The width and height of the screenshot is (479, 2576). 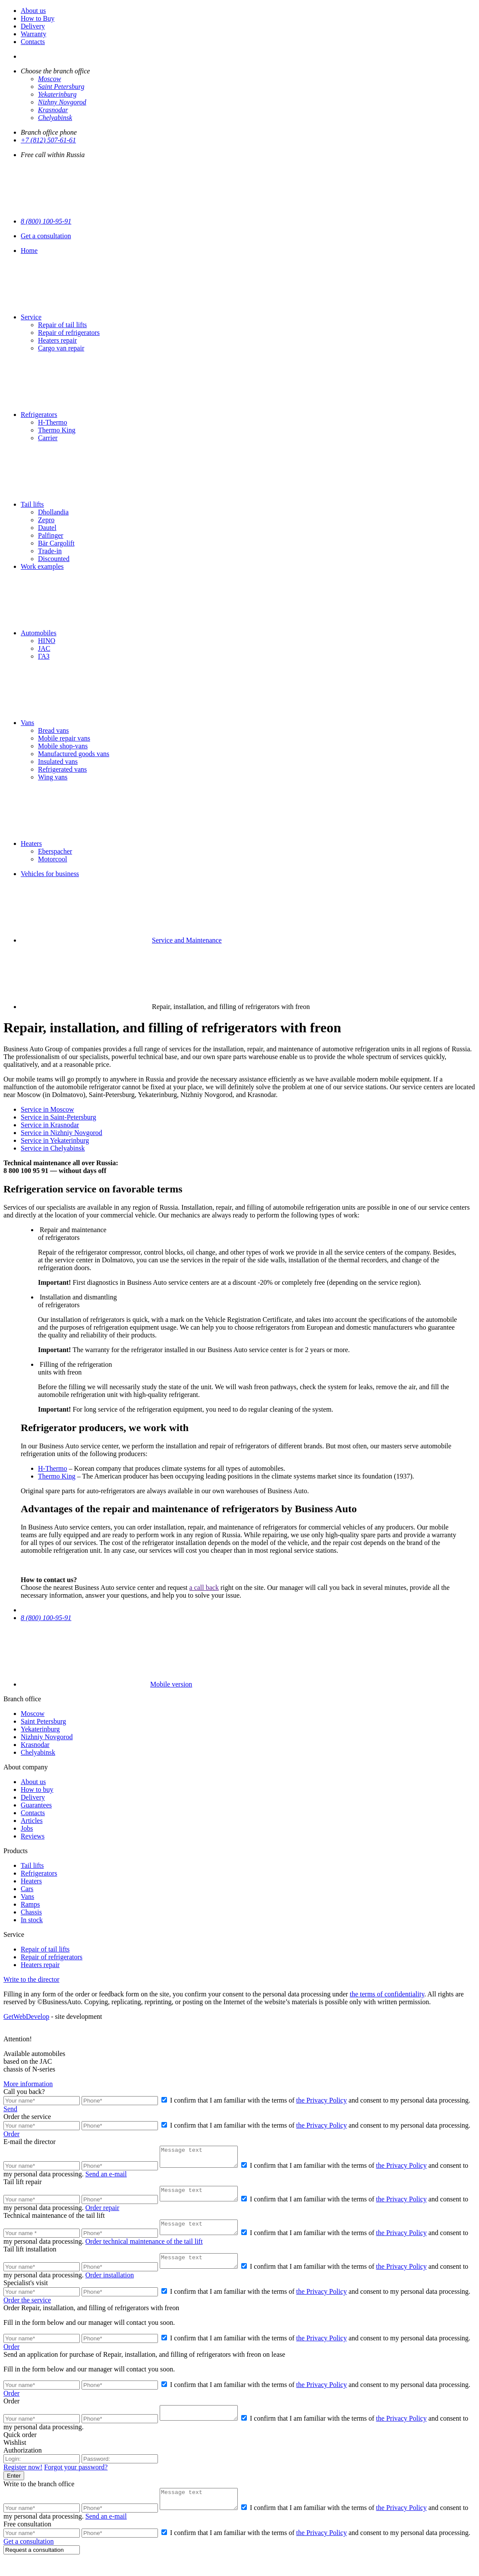 What do you see at coordinates (44, 656) in the screenshot?
I see `ГАЗ` at bounding box center [44, 656].